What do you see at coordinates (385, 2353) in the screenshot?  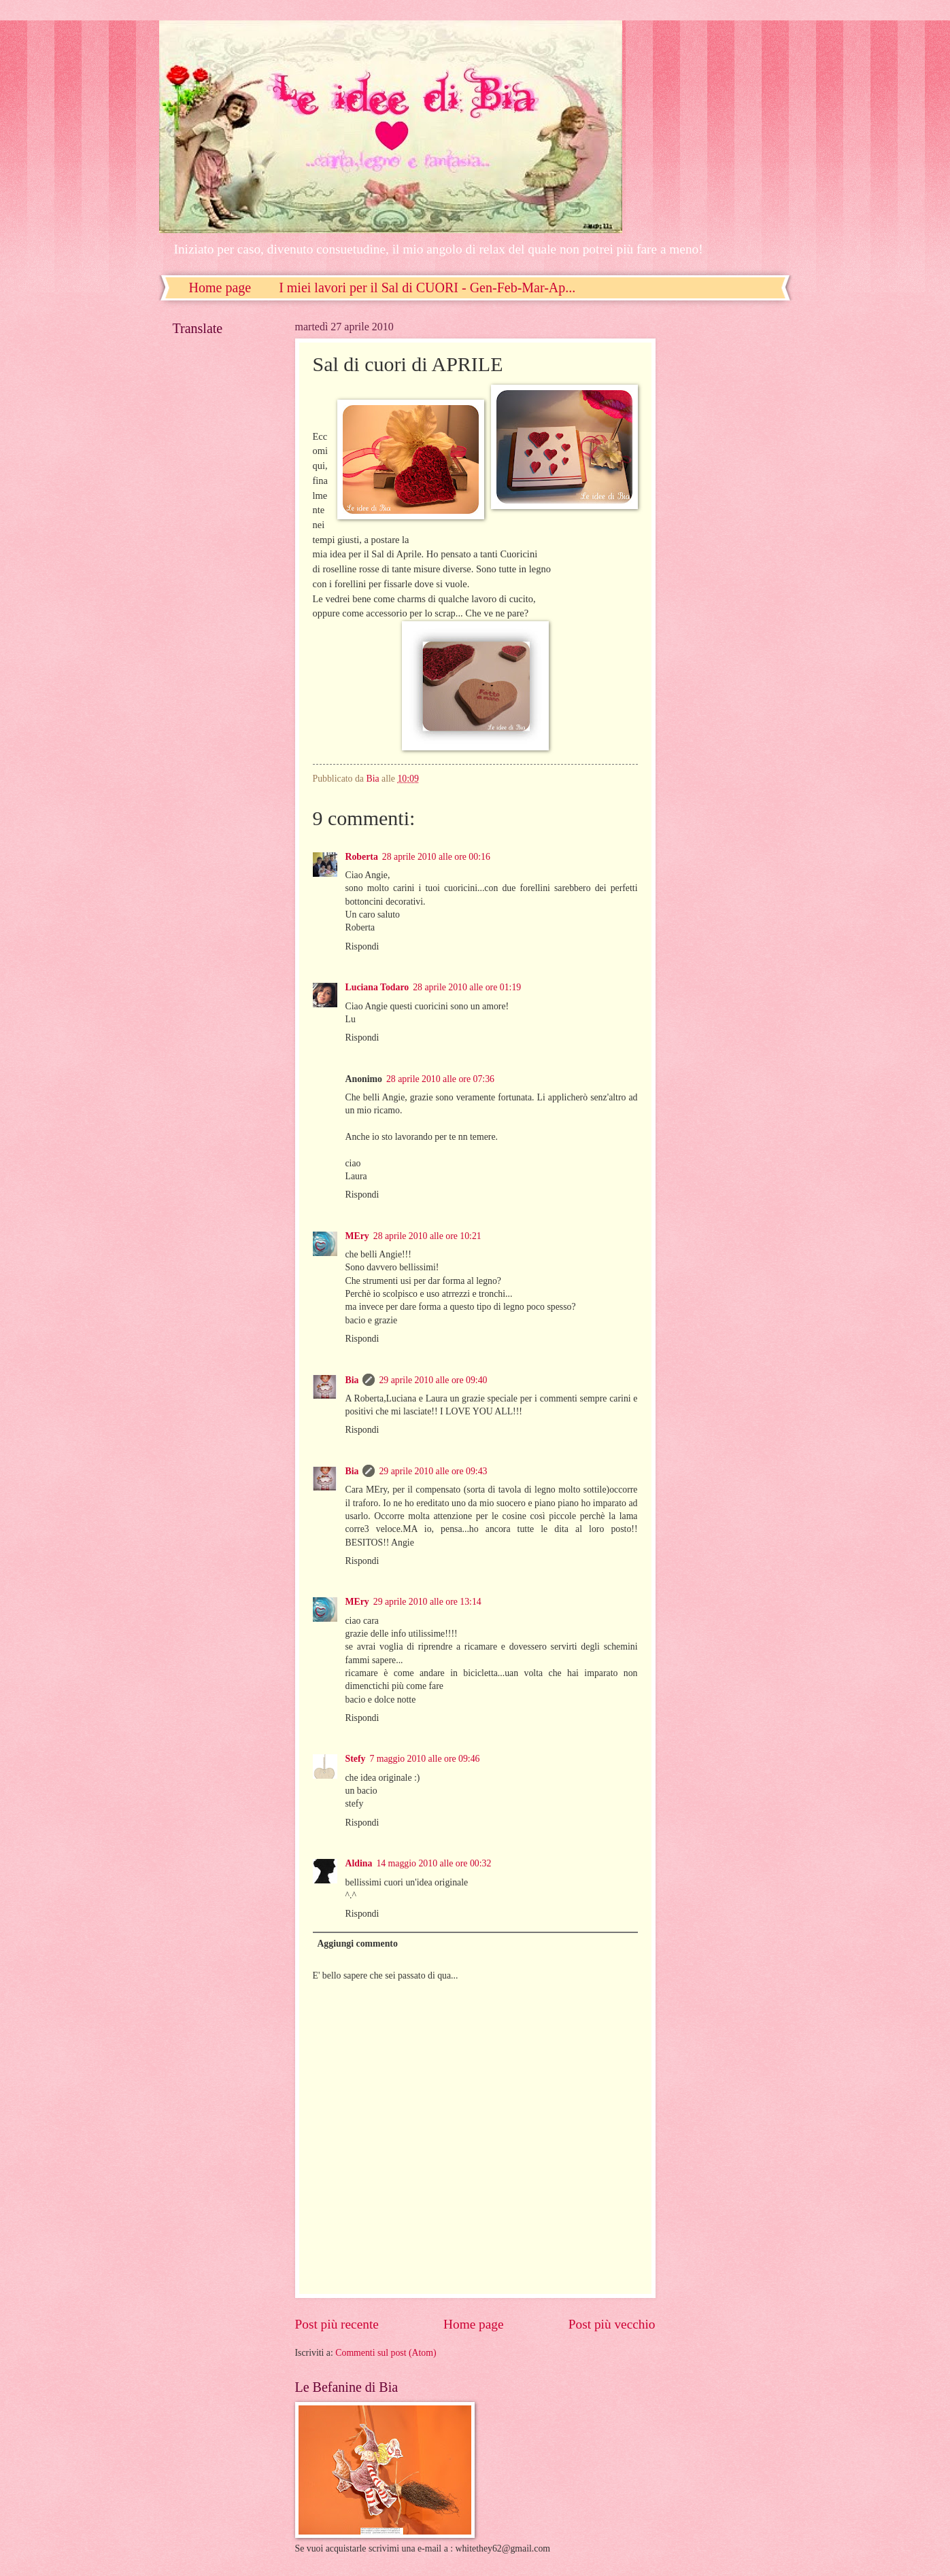 I see `Commenti sul post (Atom)` at bounding box center [385, 2353].